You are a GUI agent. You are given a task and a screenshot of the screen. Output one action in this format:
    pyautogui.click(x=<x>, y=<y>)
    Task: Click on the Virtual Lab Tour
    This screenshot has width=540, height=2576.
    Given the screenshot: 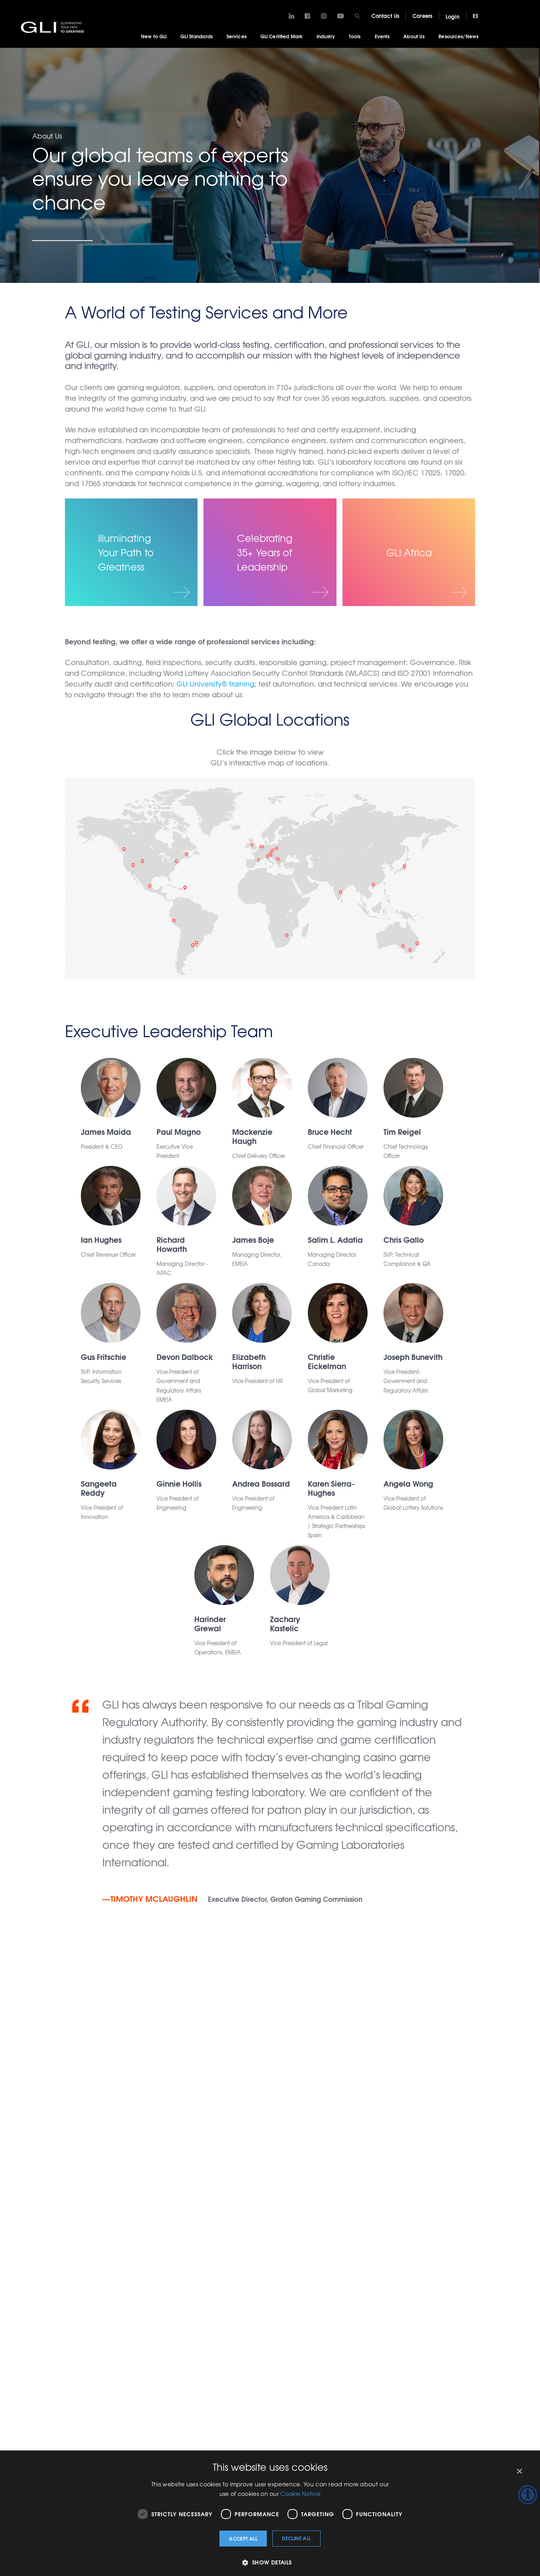 What is the action you would take?
    pyautogui.click(x=476, y=2307)
    